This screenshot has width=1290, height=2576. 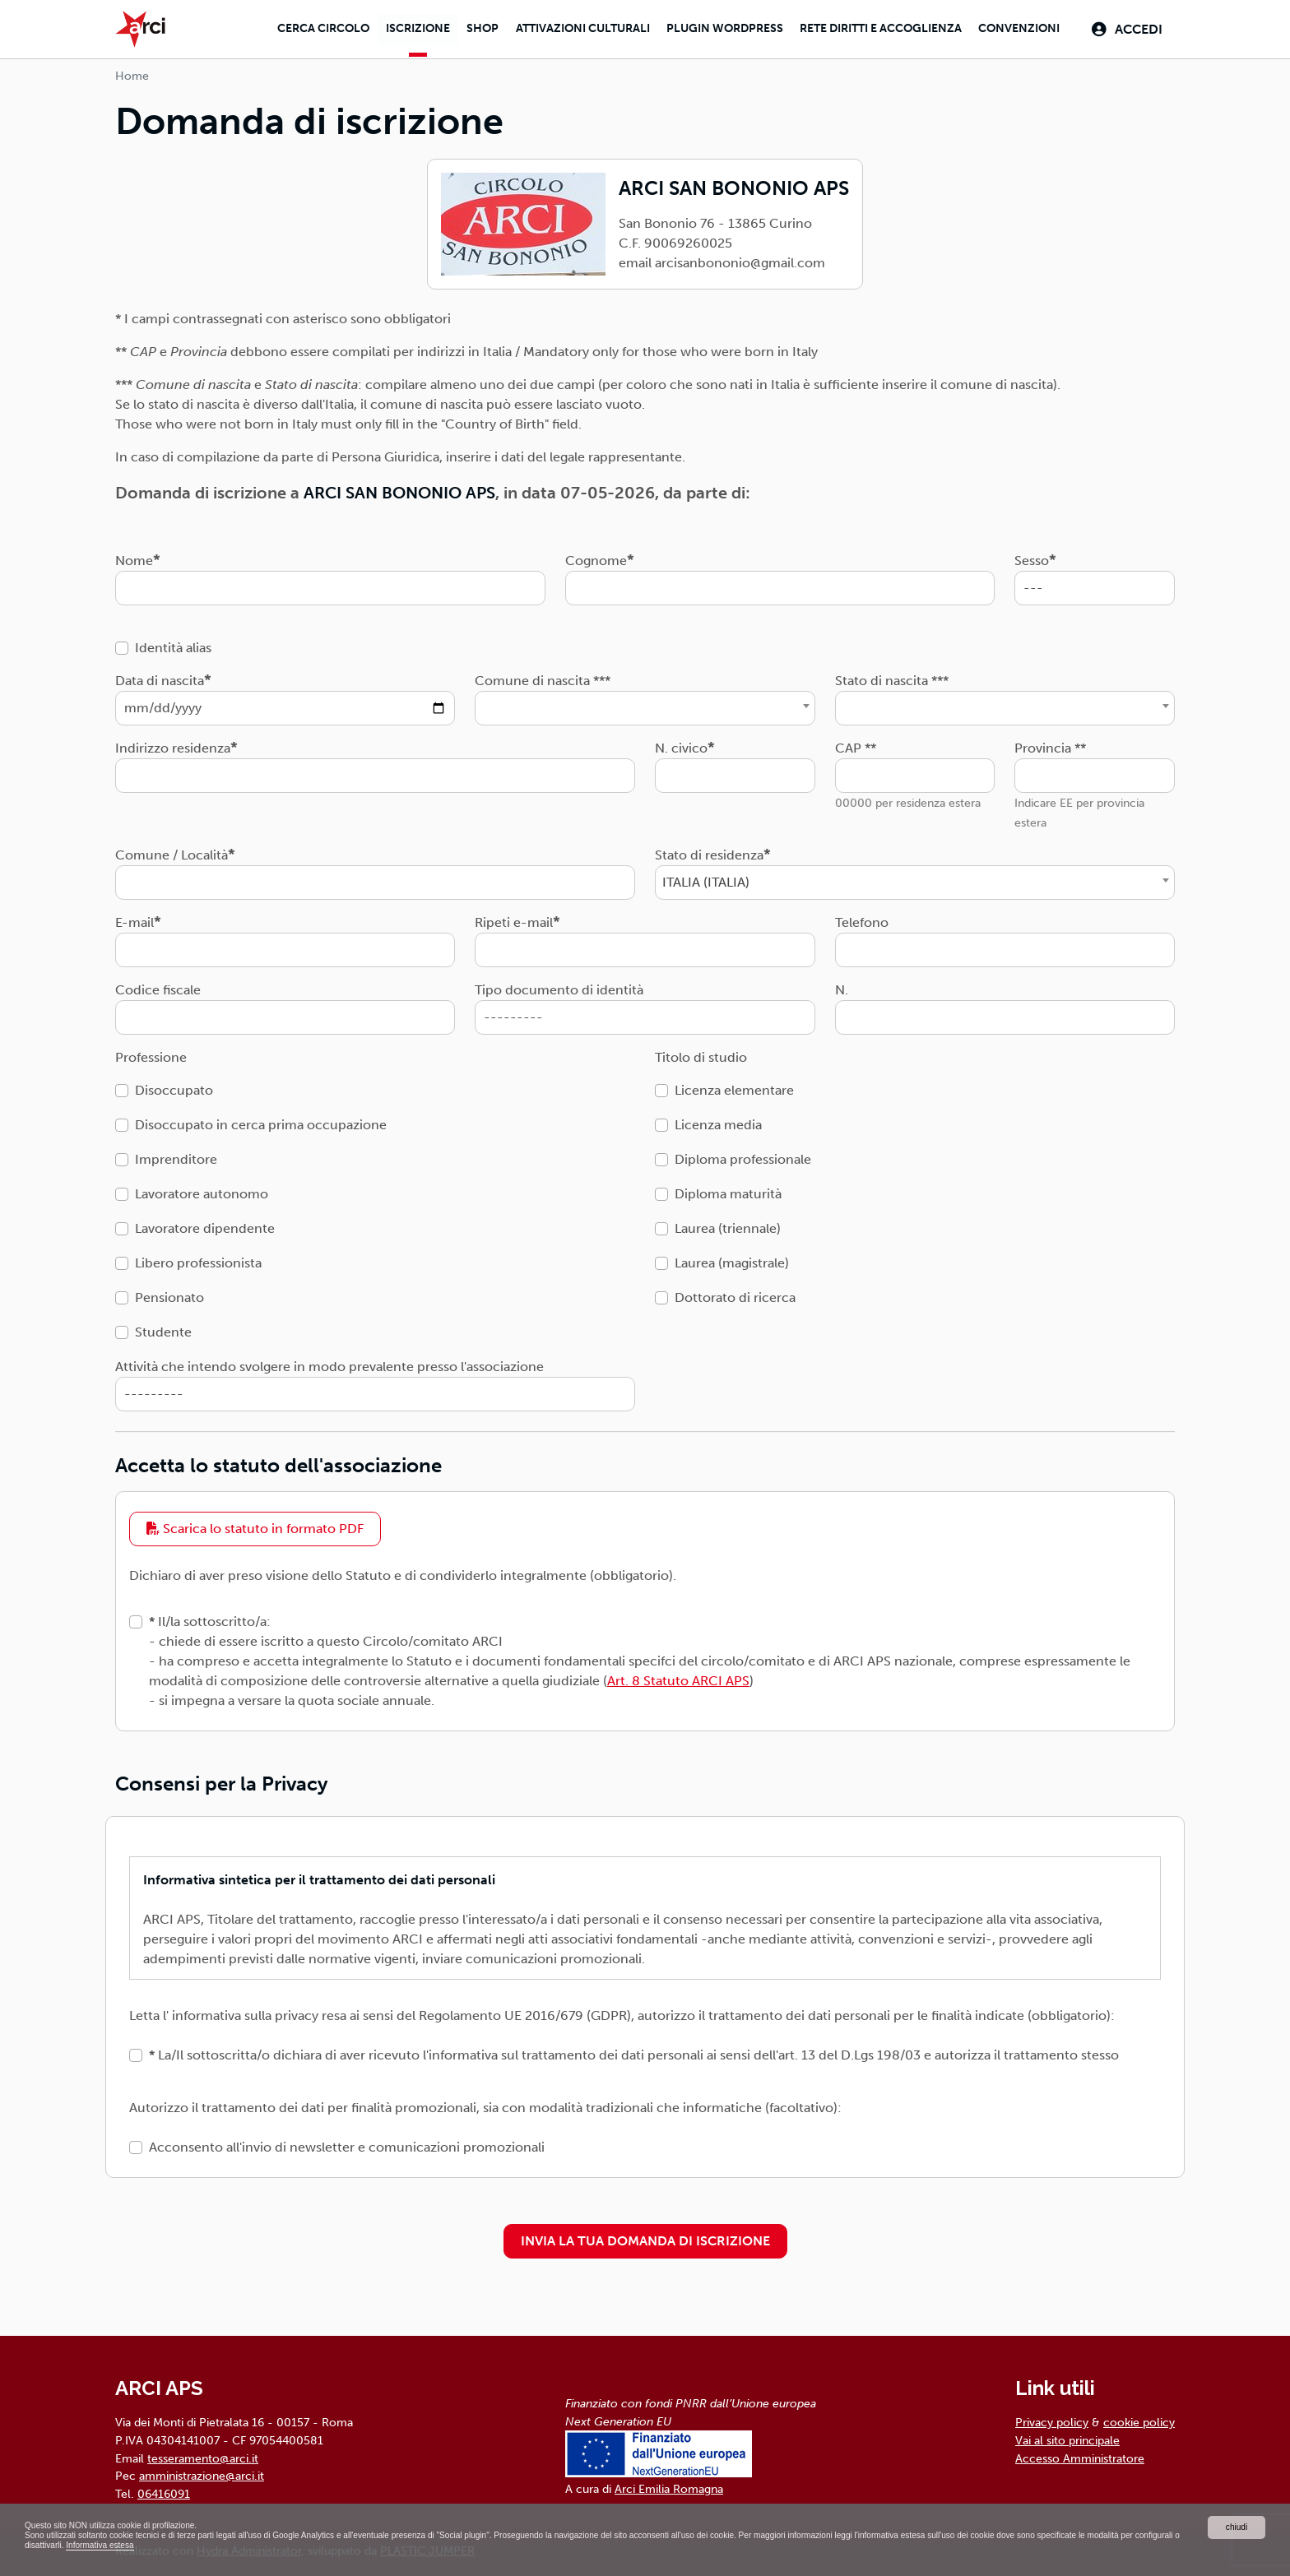 I want to click on Disoccupato in cerca prima occupazione, so click(x=261, y=1120).